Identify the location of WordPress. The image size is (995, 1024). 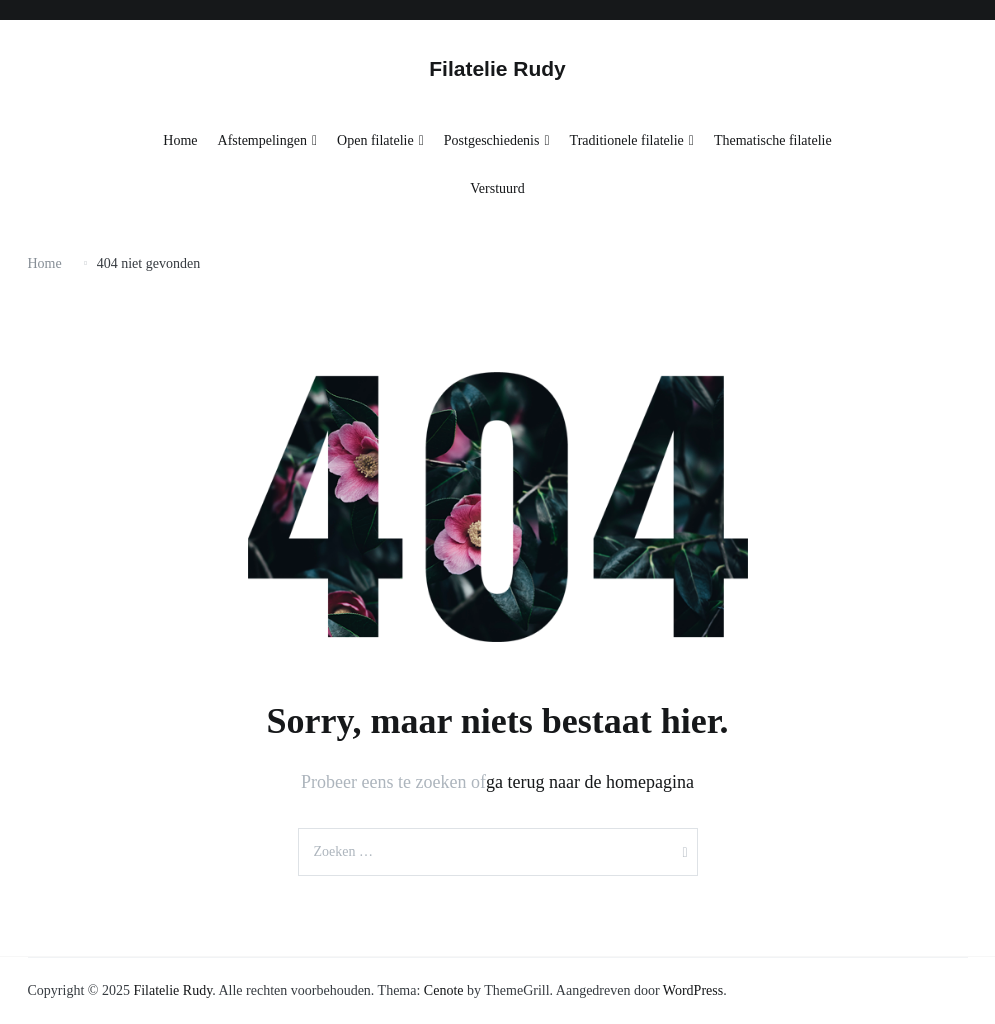
(693, 990).